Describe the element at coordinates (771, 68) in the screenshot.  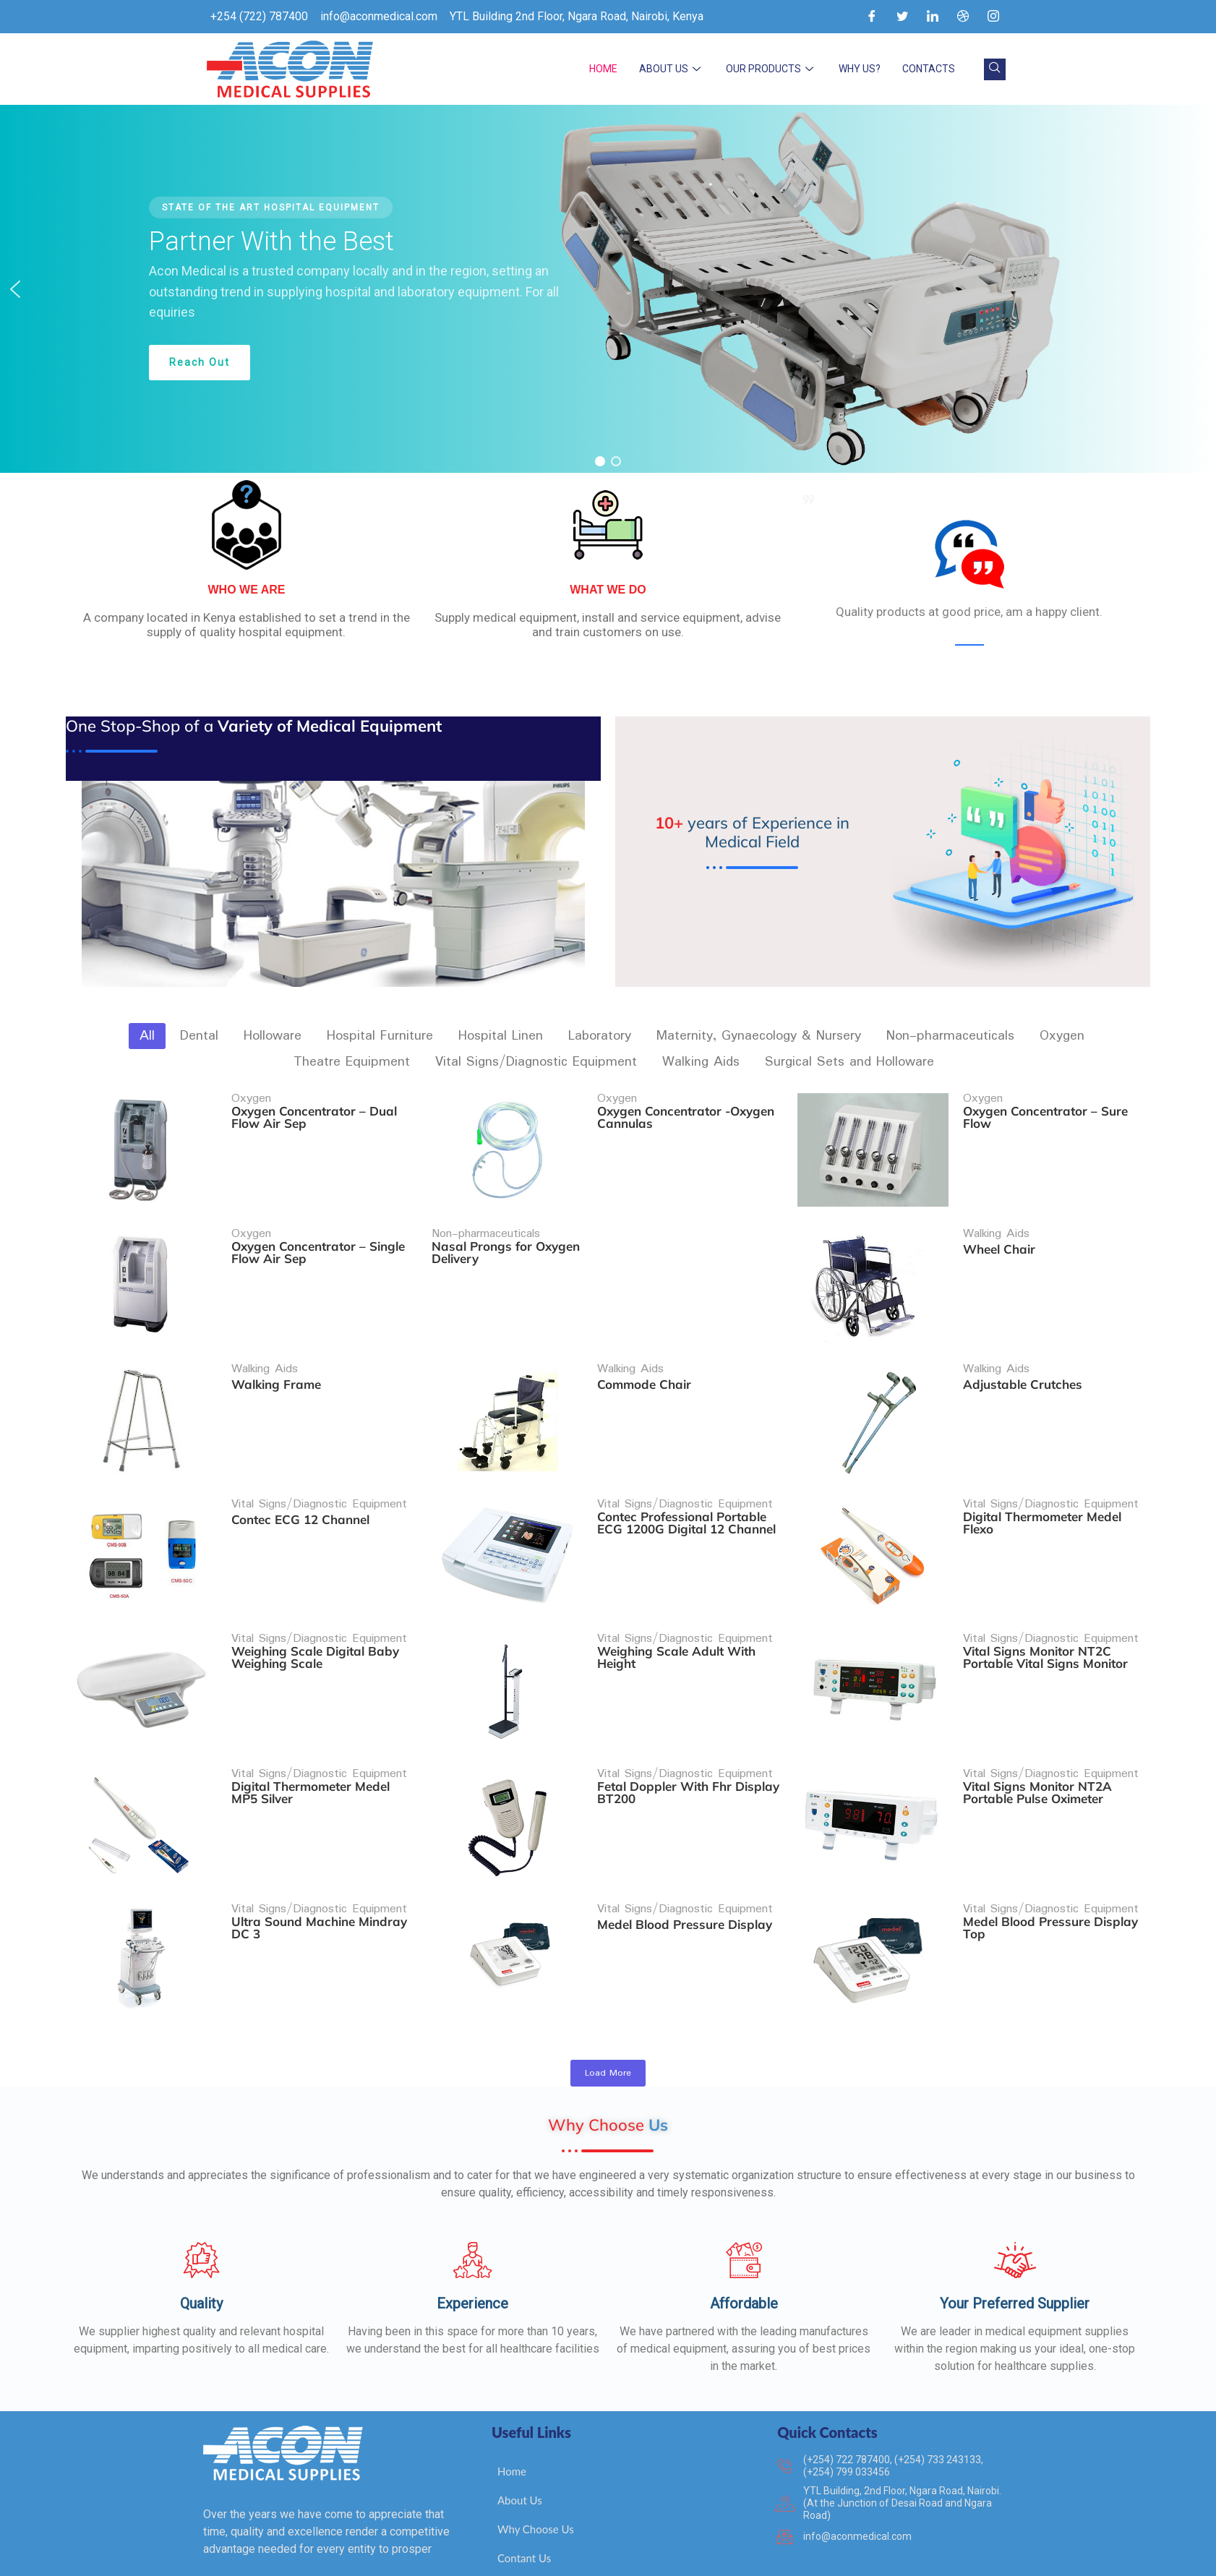
I see `Our Products` at that location.